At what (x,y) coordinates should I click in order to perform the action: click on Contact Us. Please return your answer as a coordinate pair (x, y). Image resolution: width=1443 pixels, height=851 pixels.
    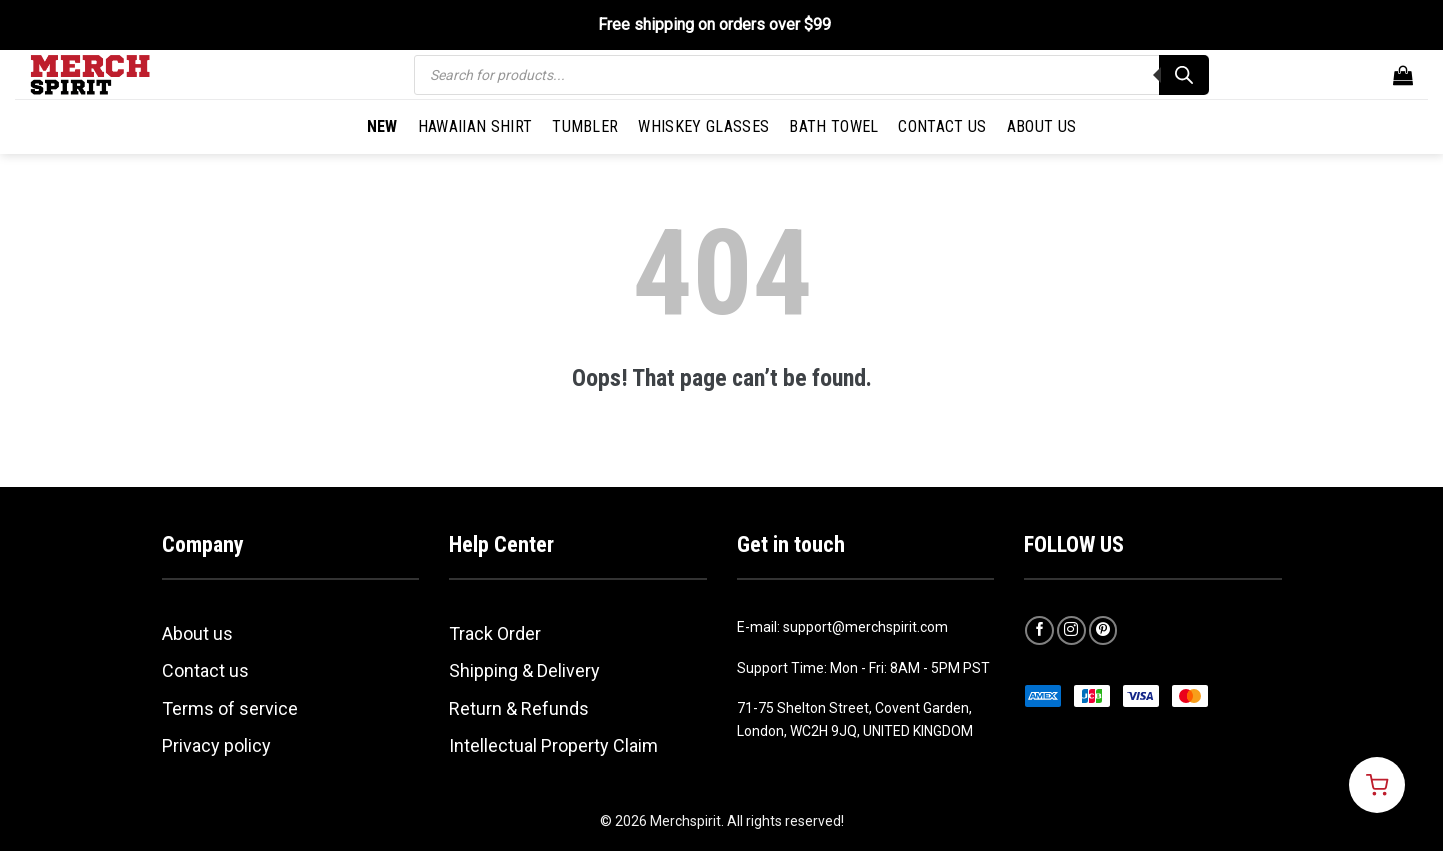
    Looking at the image, I should click on (942, 126).